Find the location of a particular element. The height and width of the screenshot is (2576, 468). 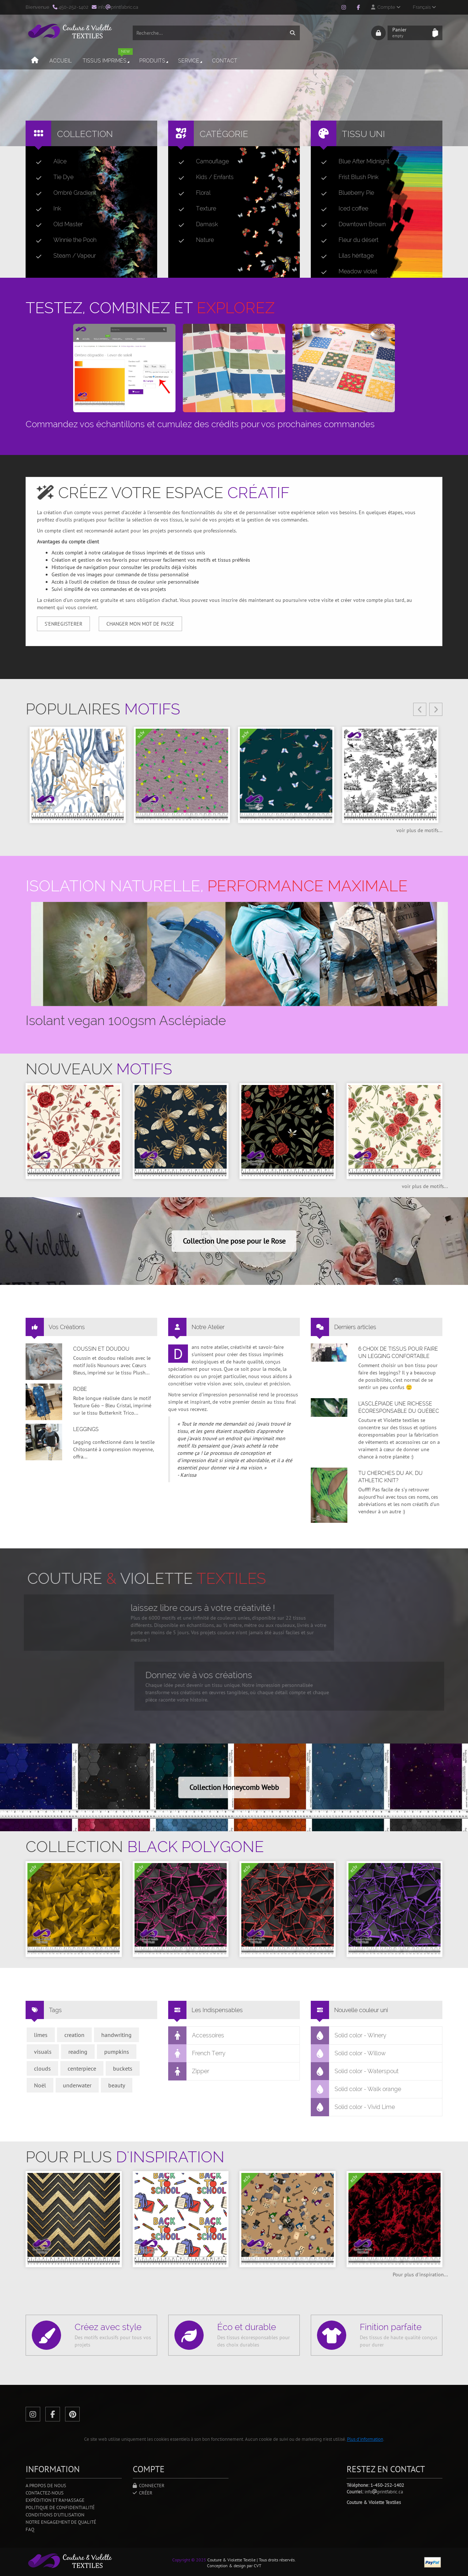

Connecter is located at coordinates (149, 2485).